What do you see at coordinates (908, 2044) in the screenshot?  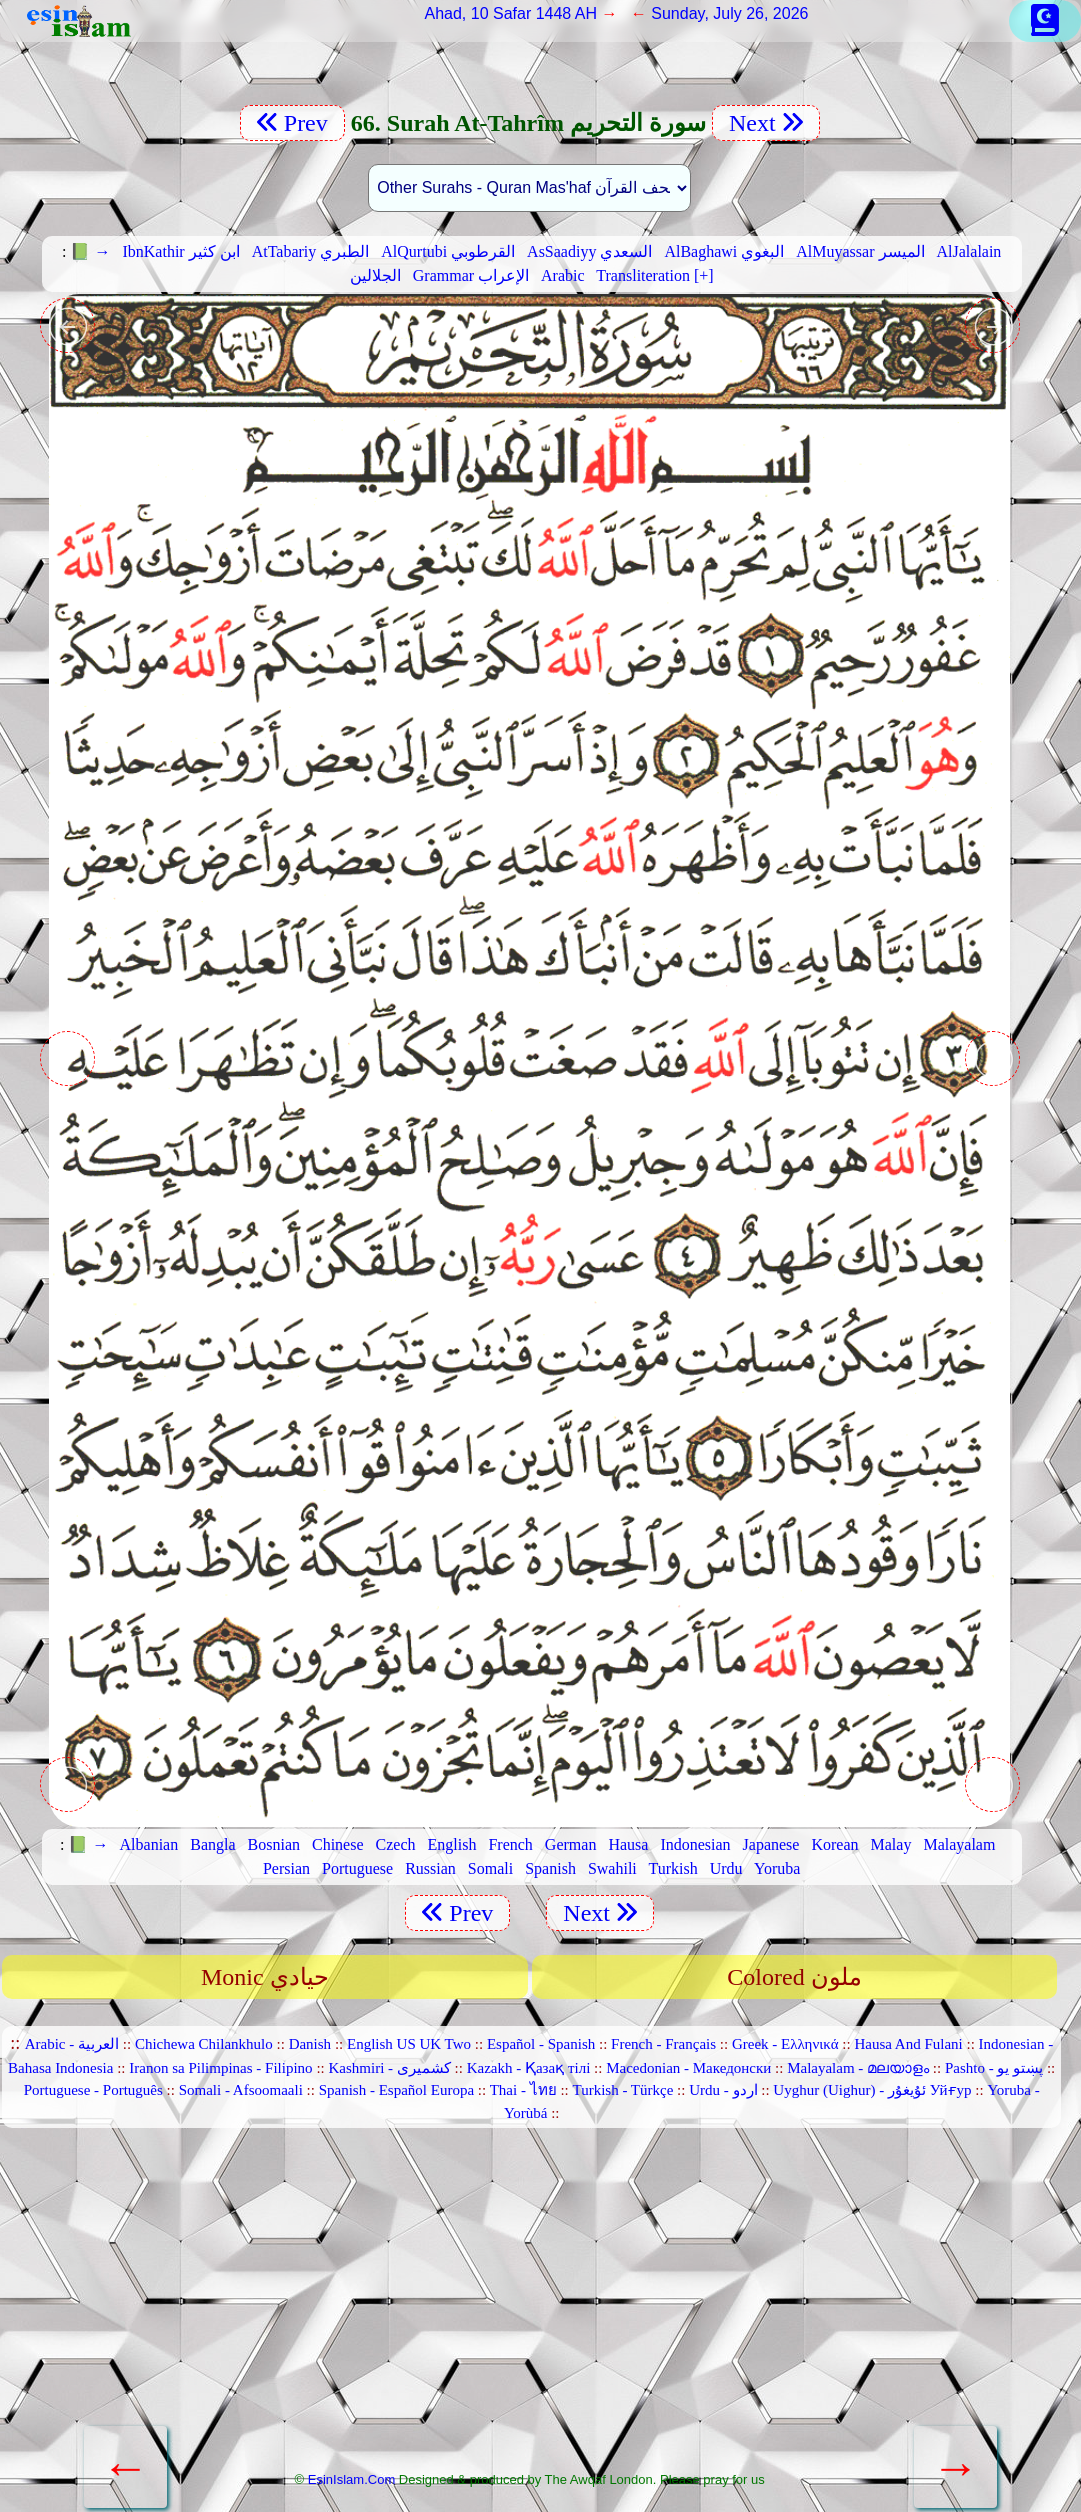 I see `Hausa And Fulani` at bounding box center [908, 2044].